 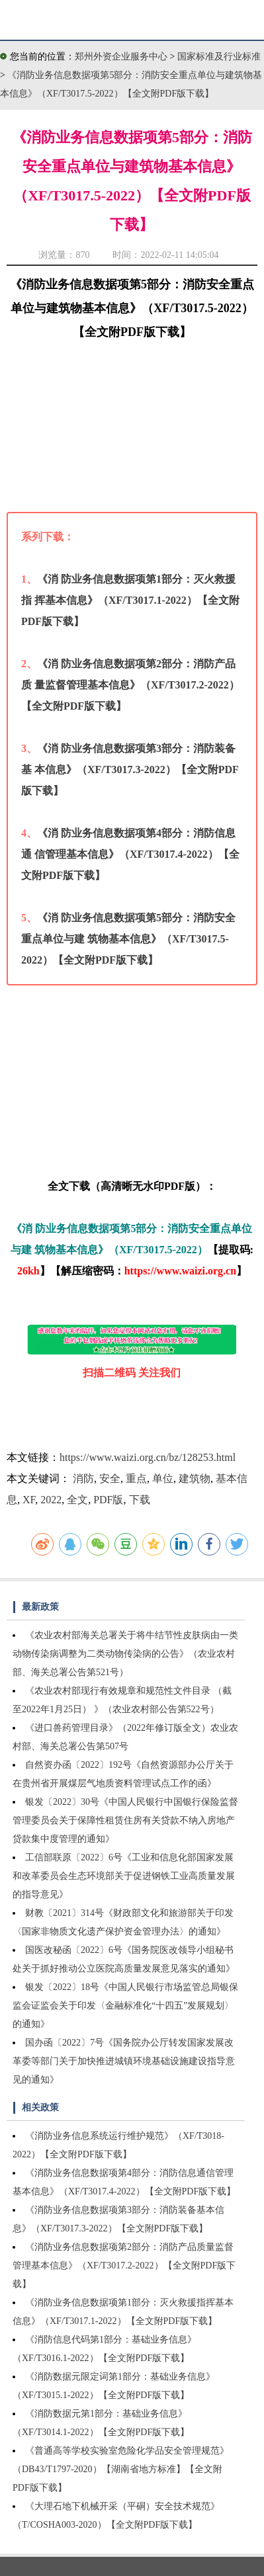 What do you see at coordinates (130, 600) in the screenshot?
I see `《消 防业务信息数据项第1部分：灭火救援指 挥基本信息》（XF/T3017.1-2022）【全文附PDF版下载】` at bounding box center [130, 600].